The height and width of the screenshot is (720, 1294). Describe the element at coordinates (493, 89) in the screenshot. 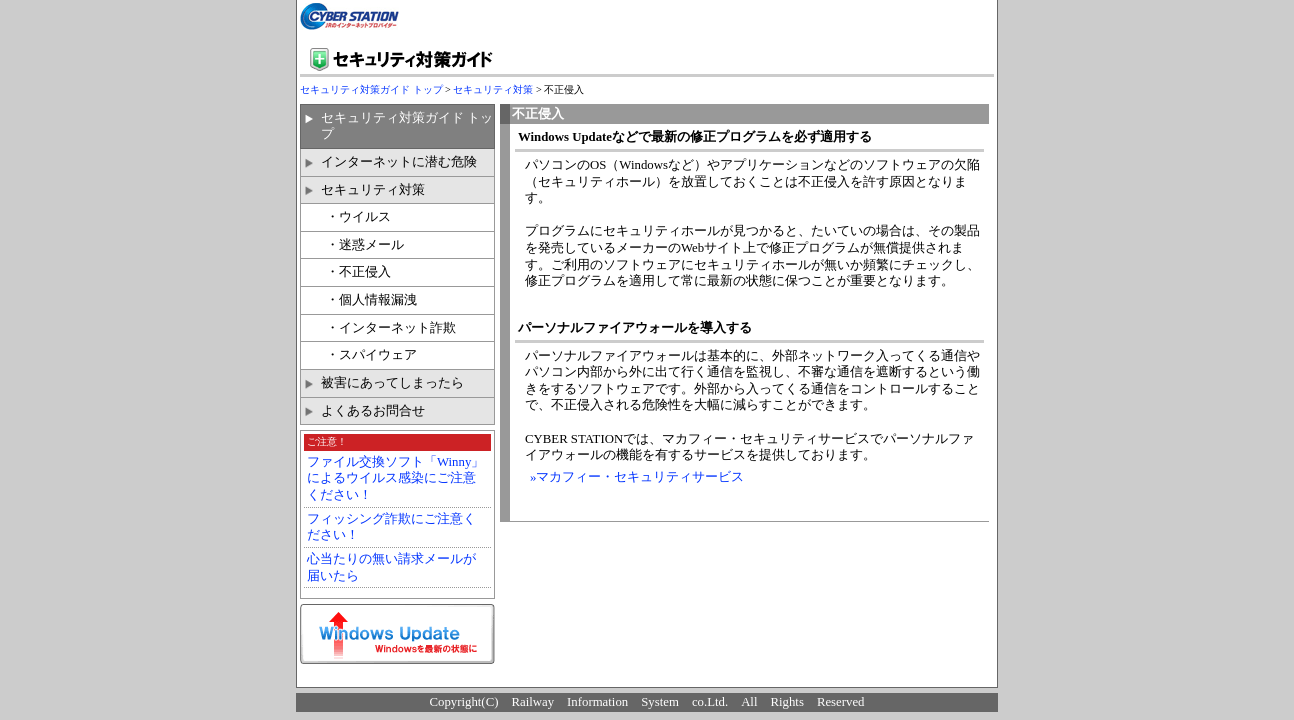

I see `セキュリティ対策` at that location.